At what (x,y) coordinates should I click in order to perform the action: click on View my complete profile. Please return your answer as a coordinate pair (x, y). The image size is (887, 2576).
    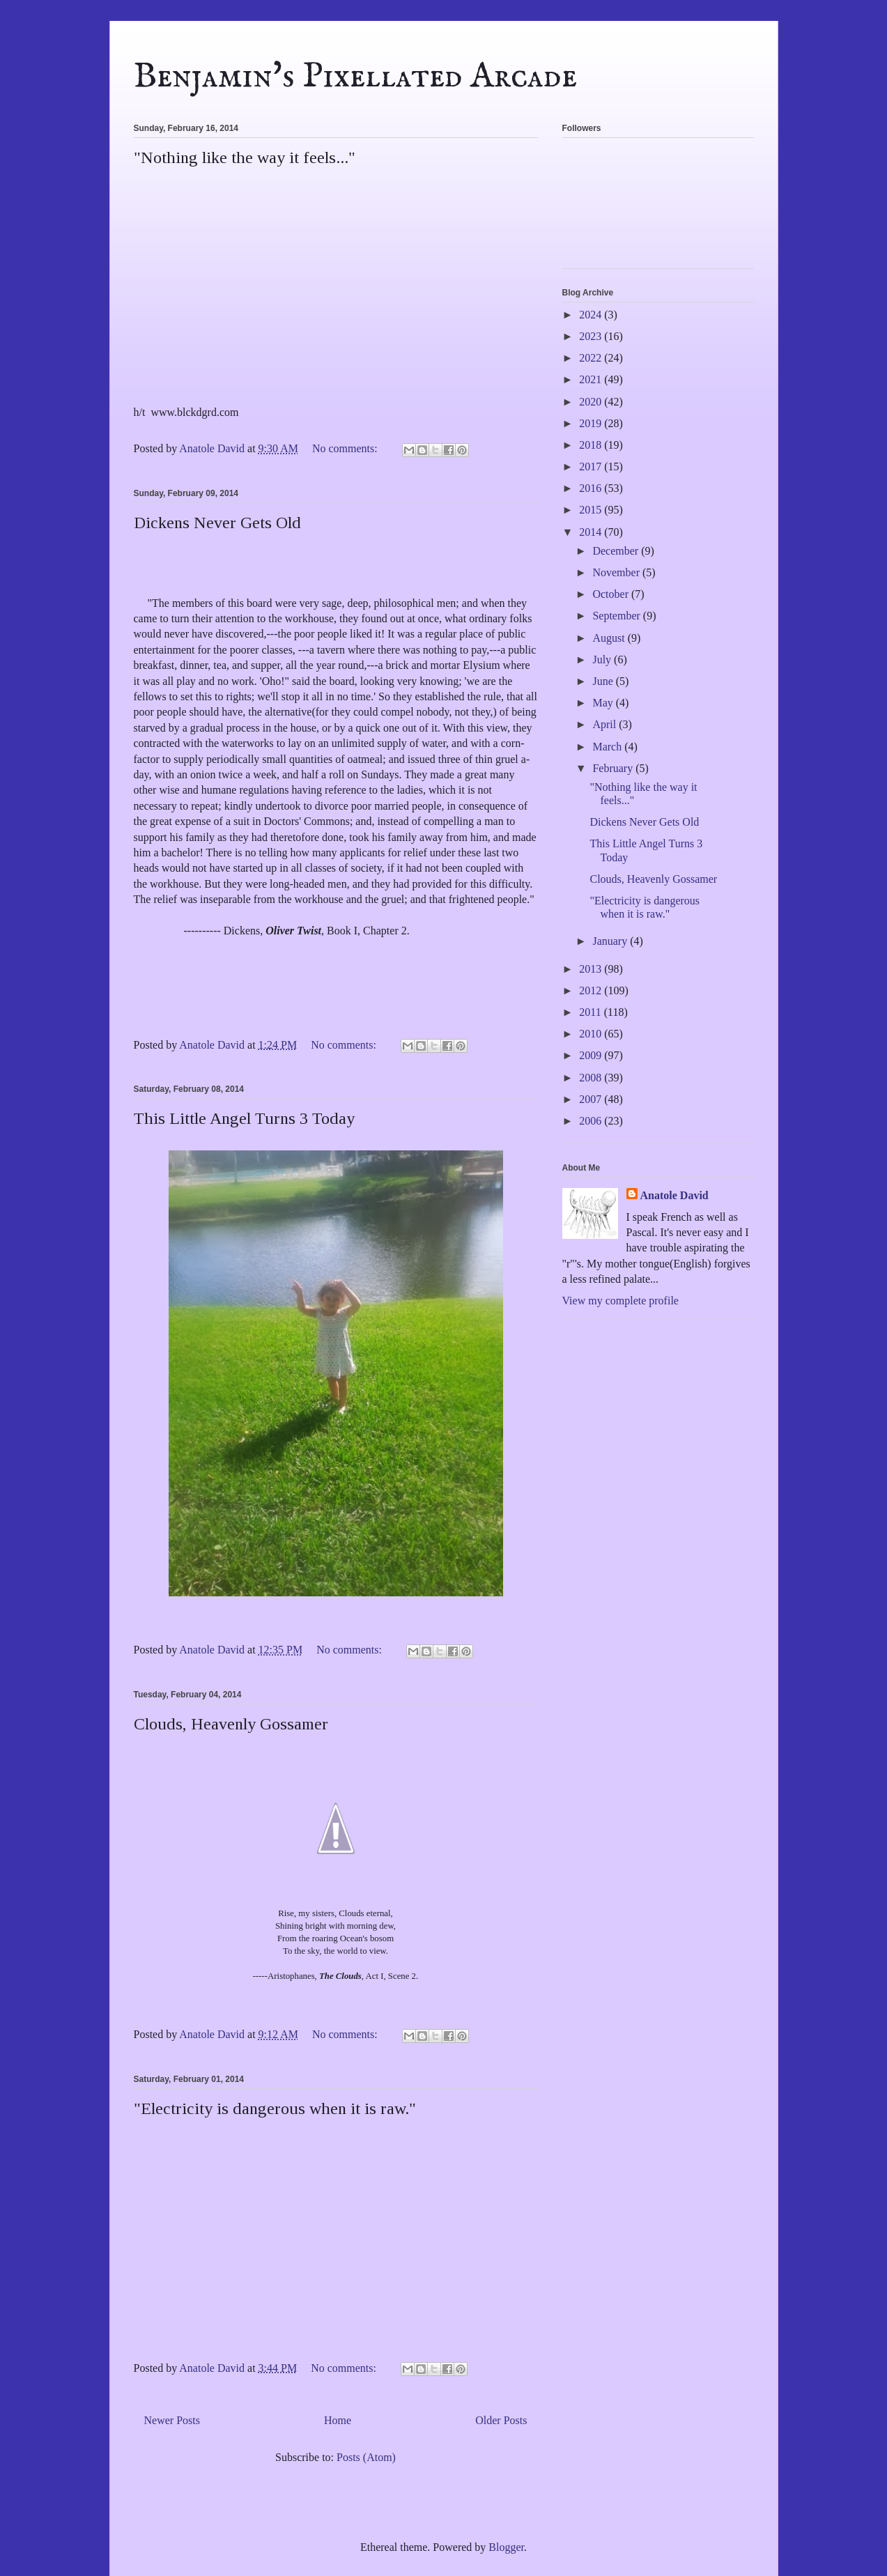
    Looking at the image, I should click on (620, 1300).